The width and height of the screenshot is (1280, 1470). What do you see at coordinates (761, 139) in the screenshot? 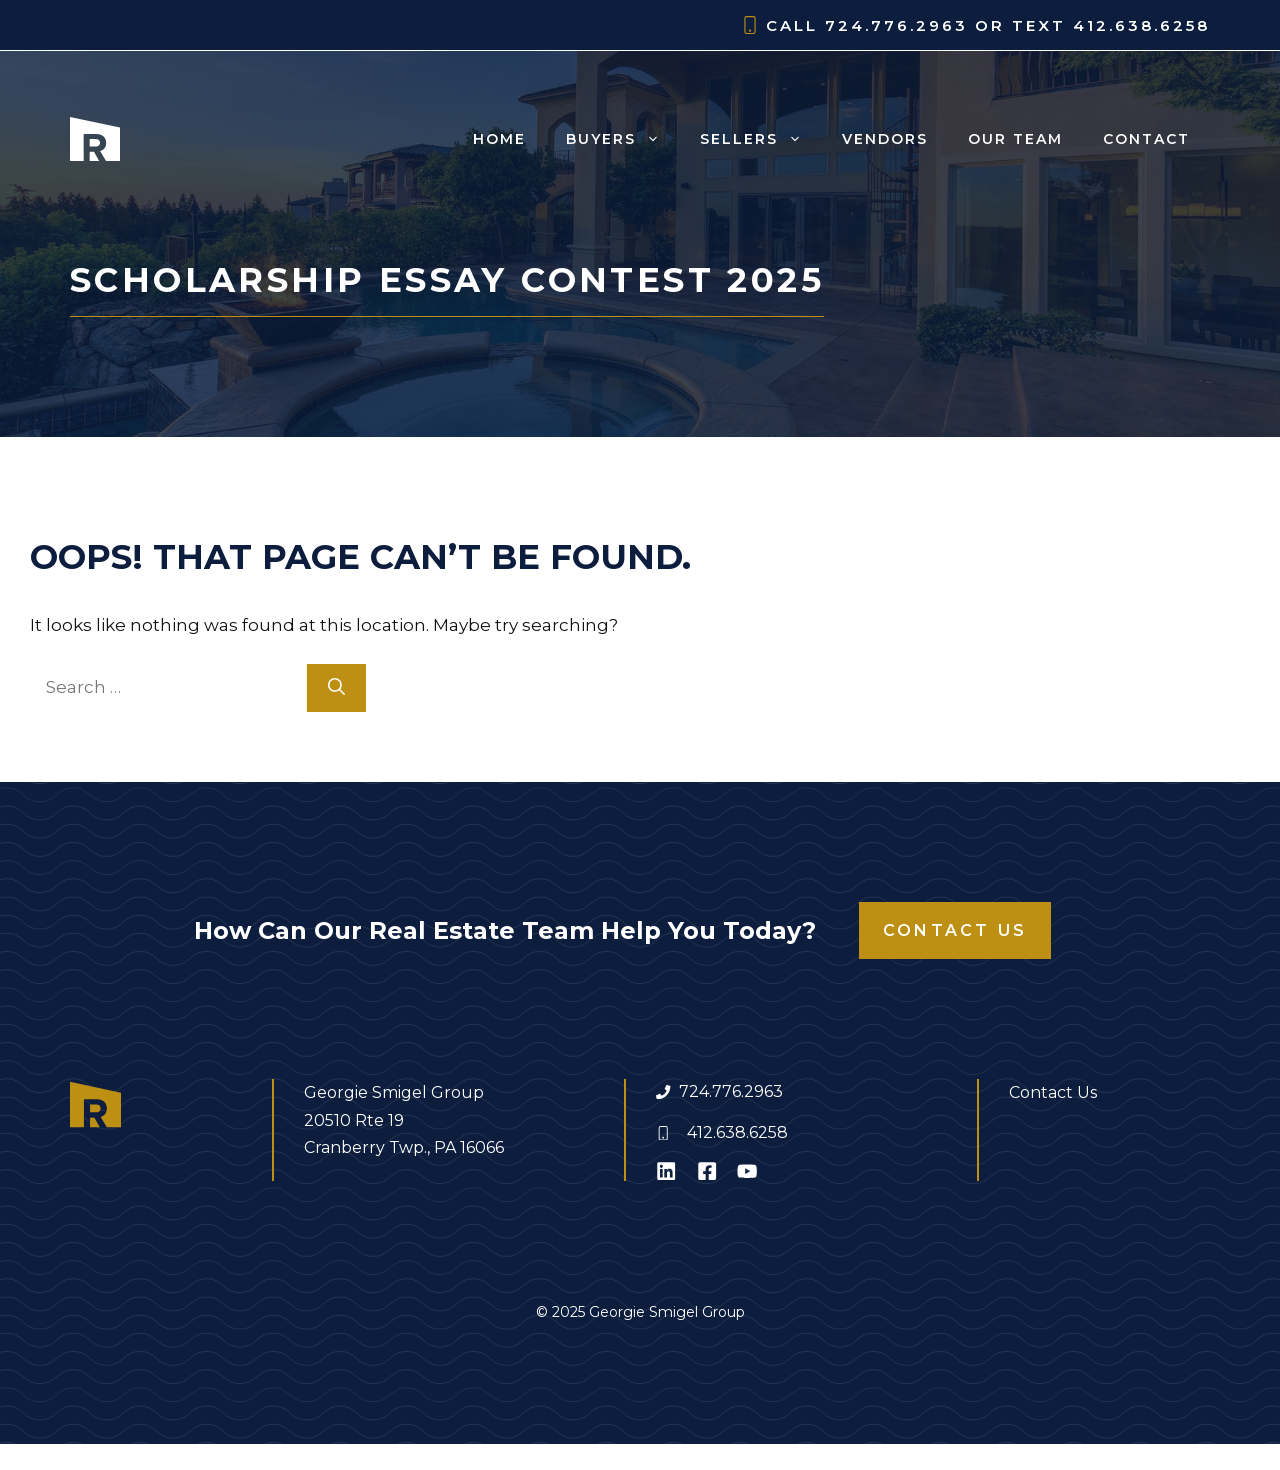
I see `Sellers` at bounding box center [761, 139].